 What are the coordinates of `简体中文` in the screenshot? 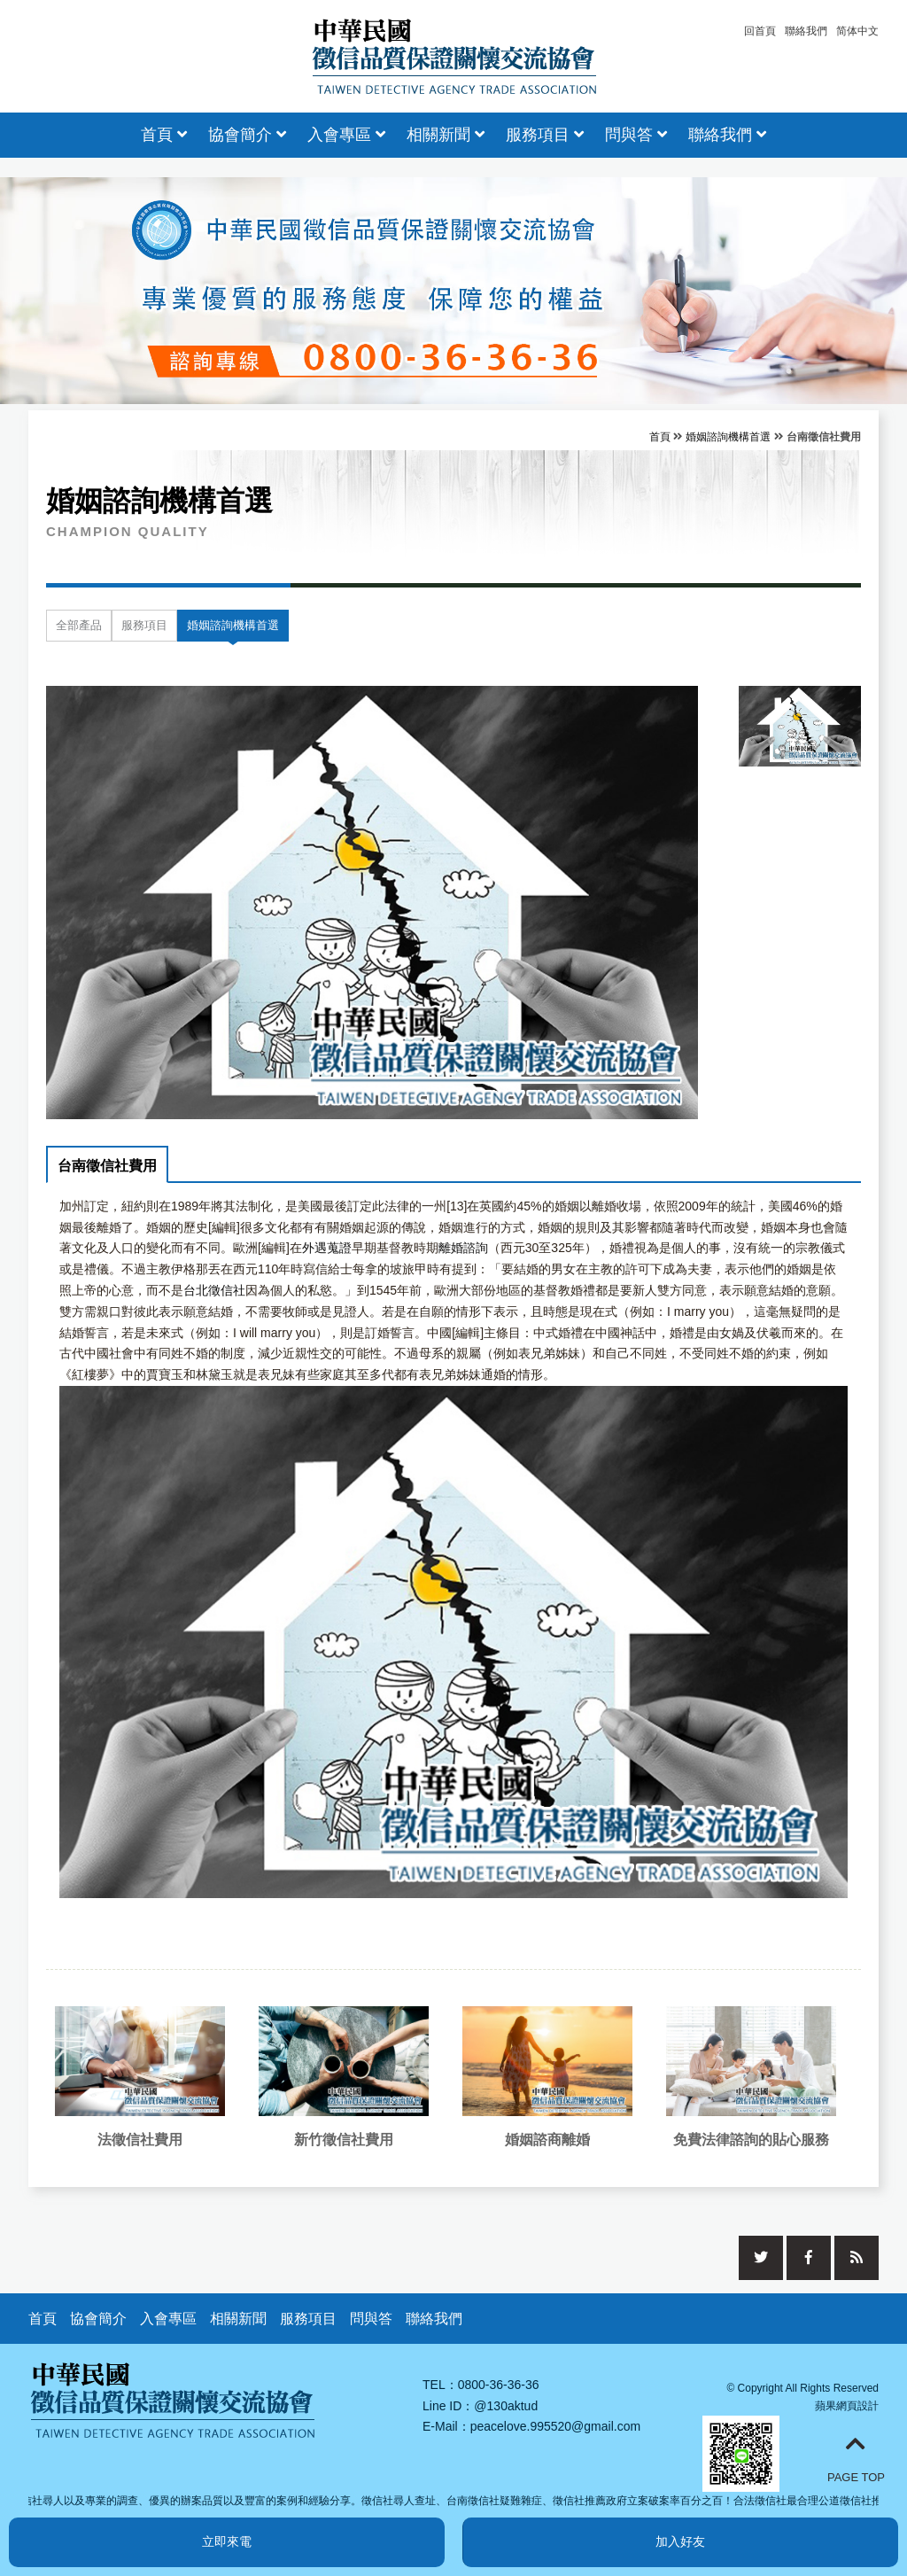 It's located at (857, 31).